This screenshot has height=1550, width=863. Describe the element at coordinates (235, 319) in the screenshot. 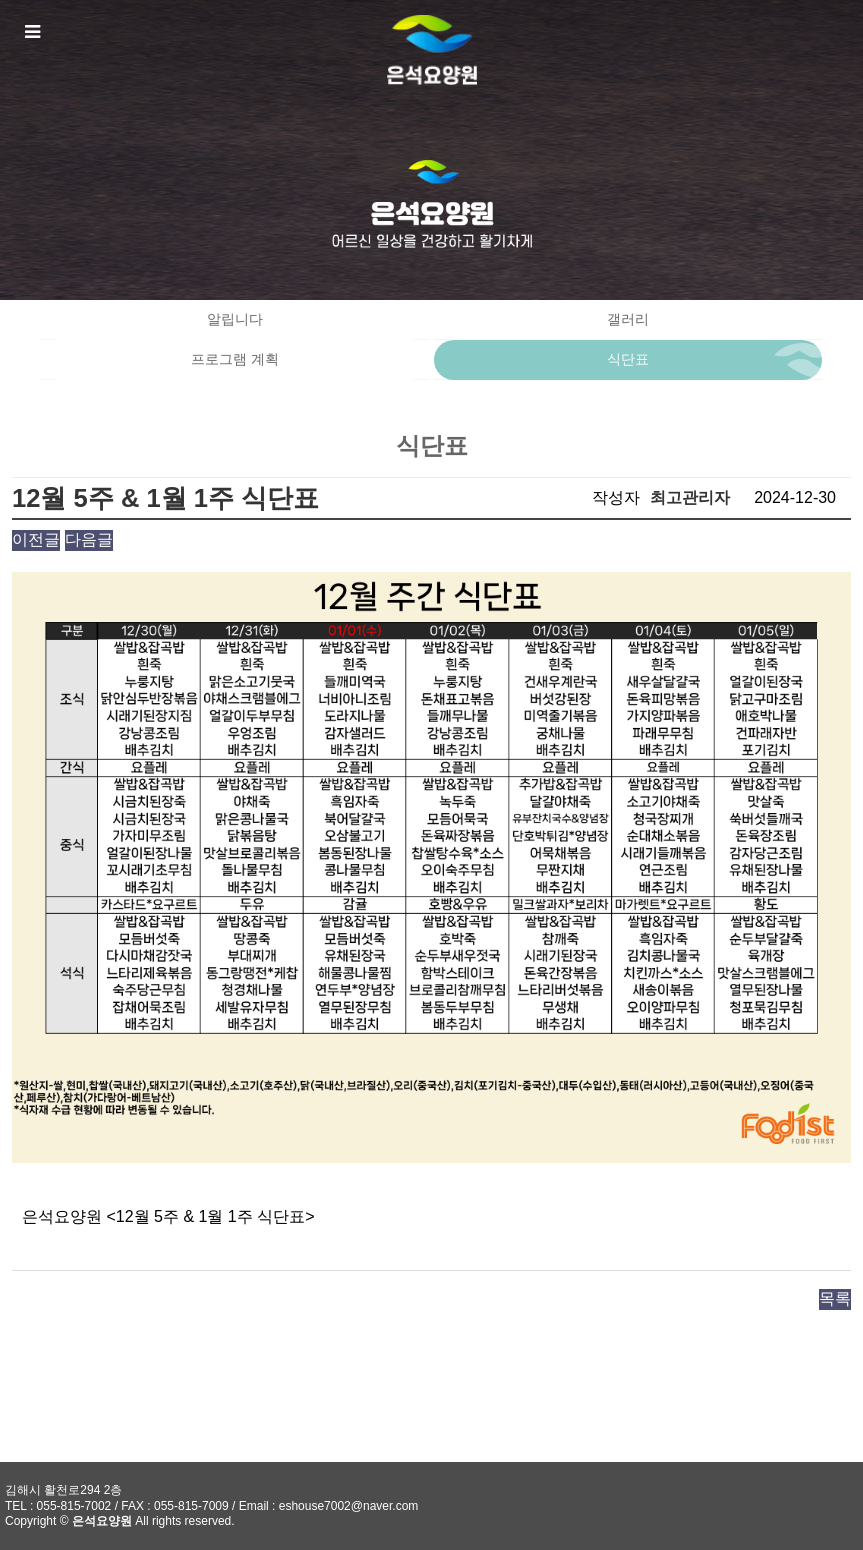

I see `알립니다` at that location.